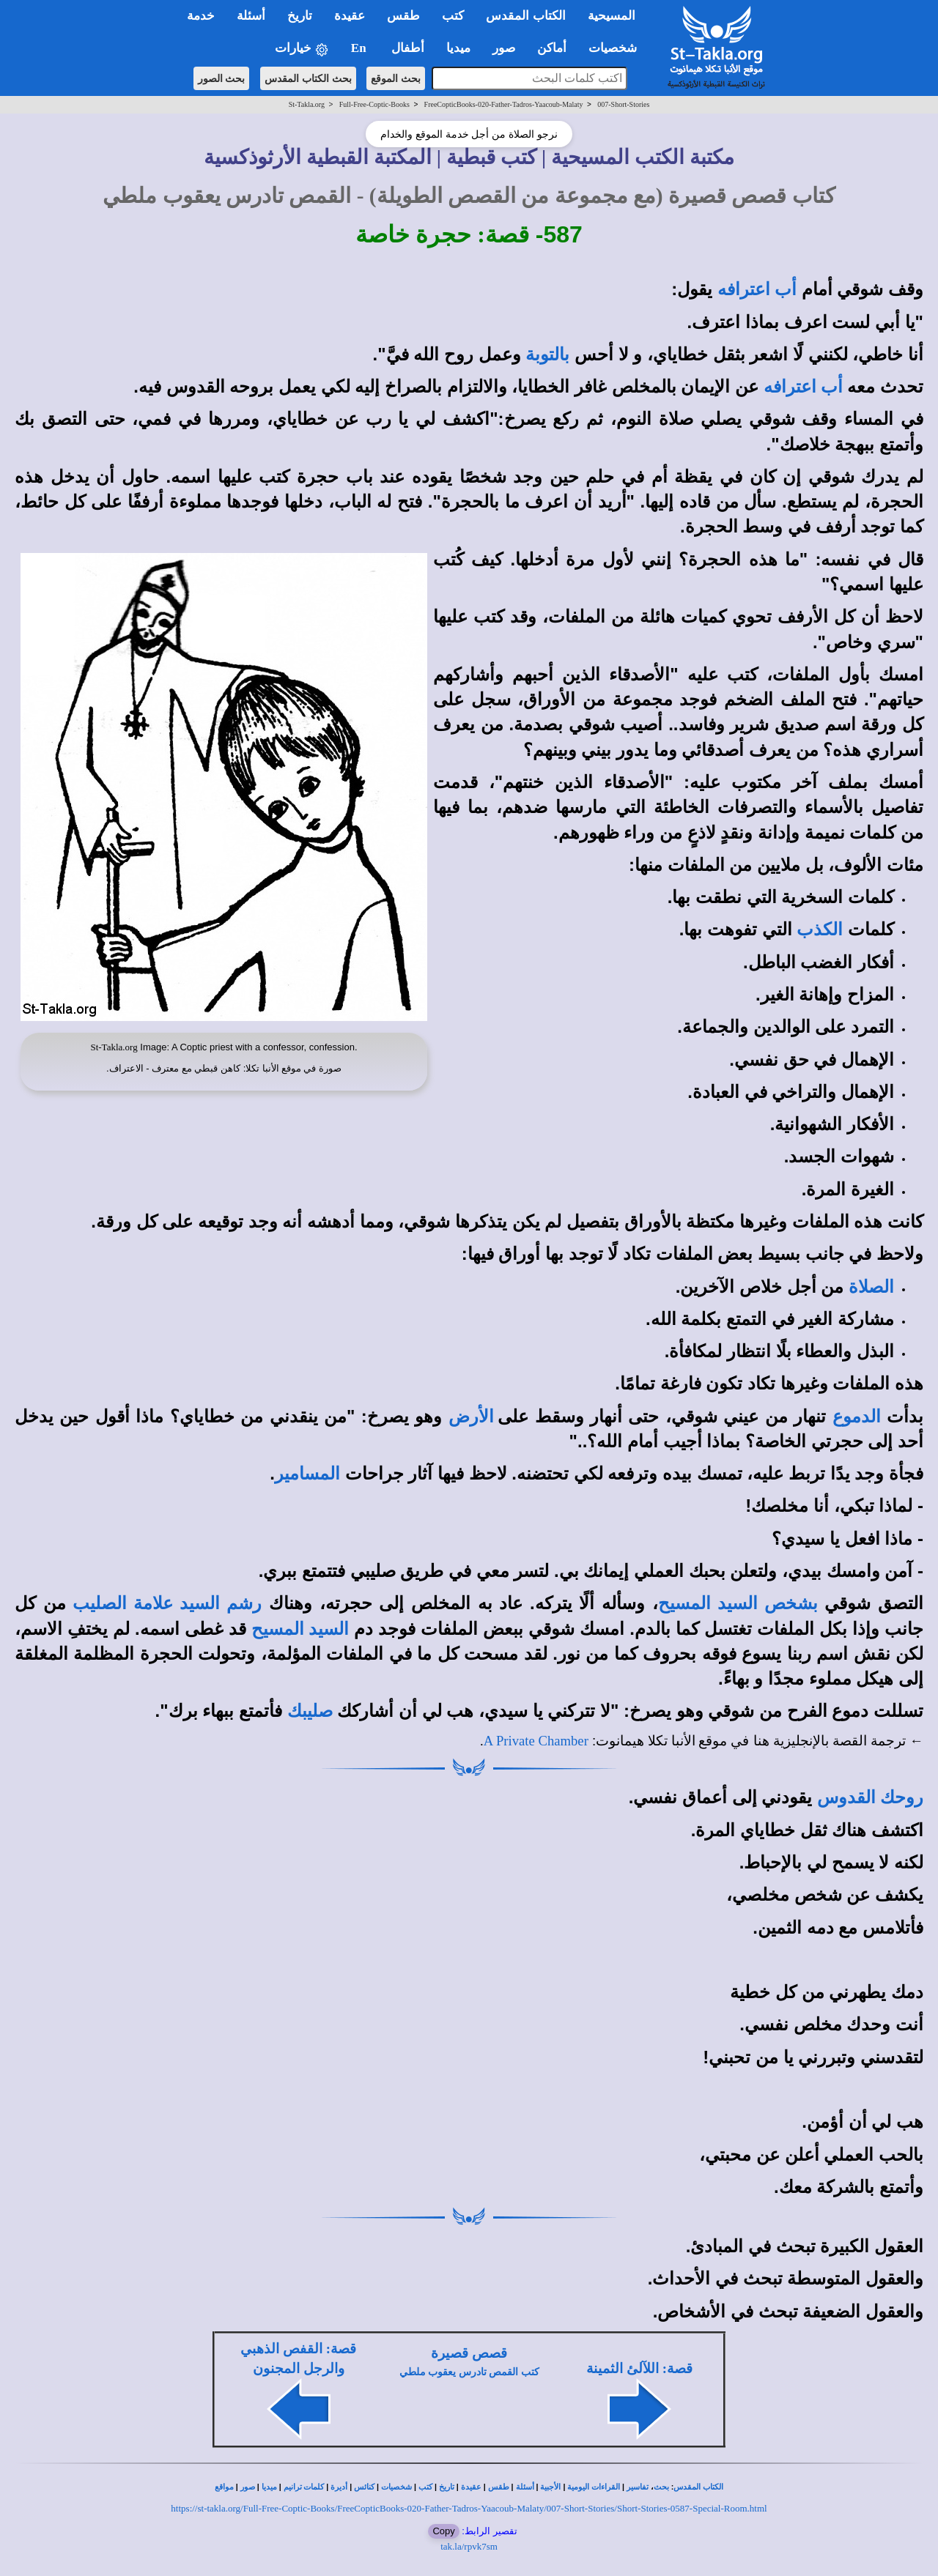 This screenshot has width=938, height=2576. Describe the element at coordinates (503, 104) in the screenshot. I see `FreeCopticBooks-020-Father-Tadros-Yaacoub-Malaty` at that location.